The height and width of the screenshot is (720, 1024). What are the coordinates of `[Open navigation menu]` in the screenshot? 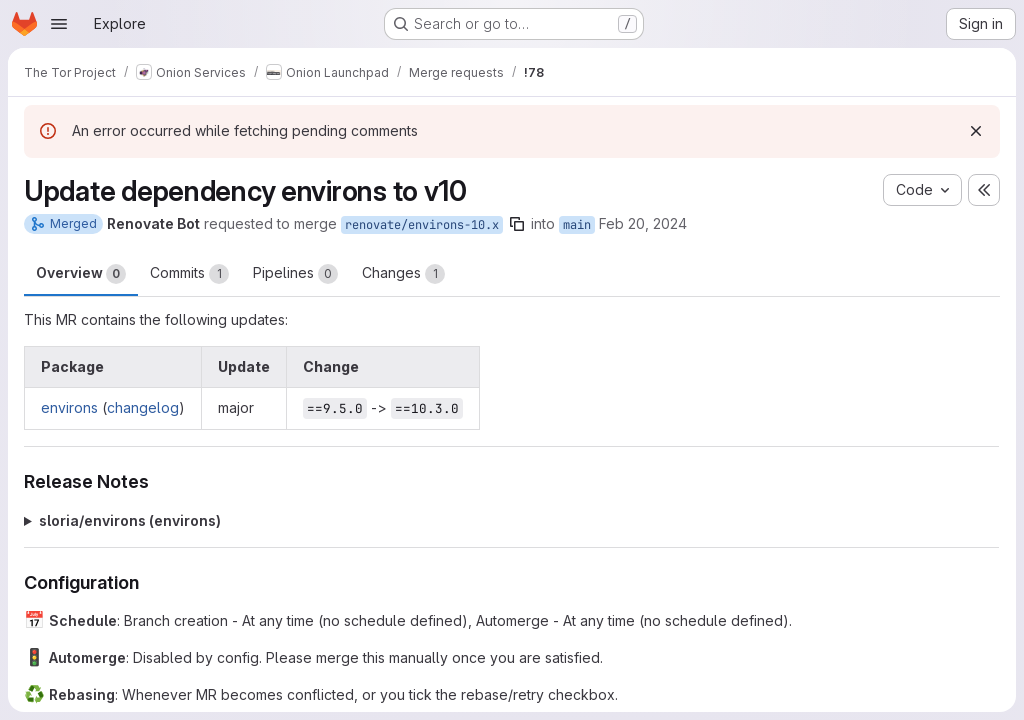 It's located at (59, 24).